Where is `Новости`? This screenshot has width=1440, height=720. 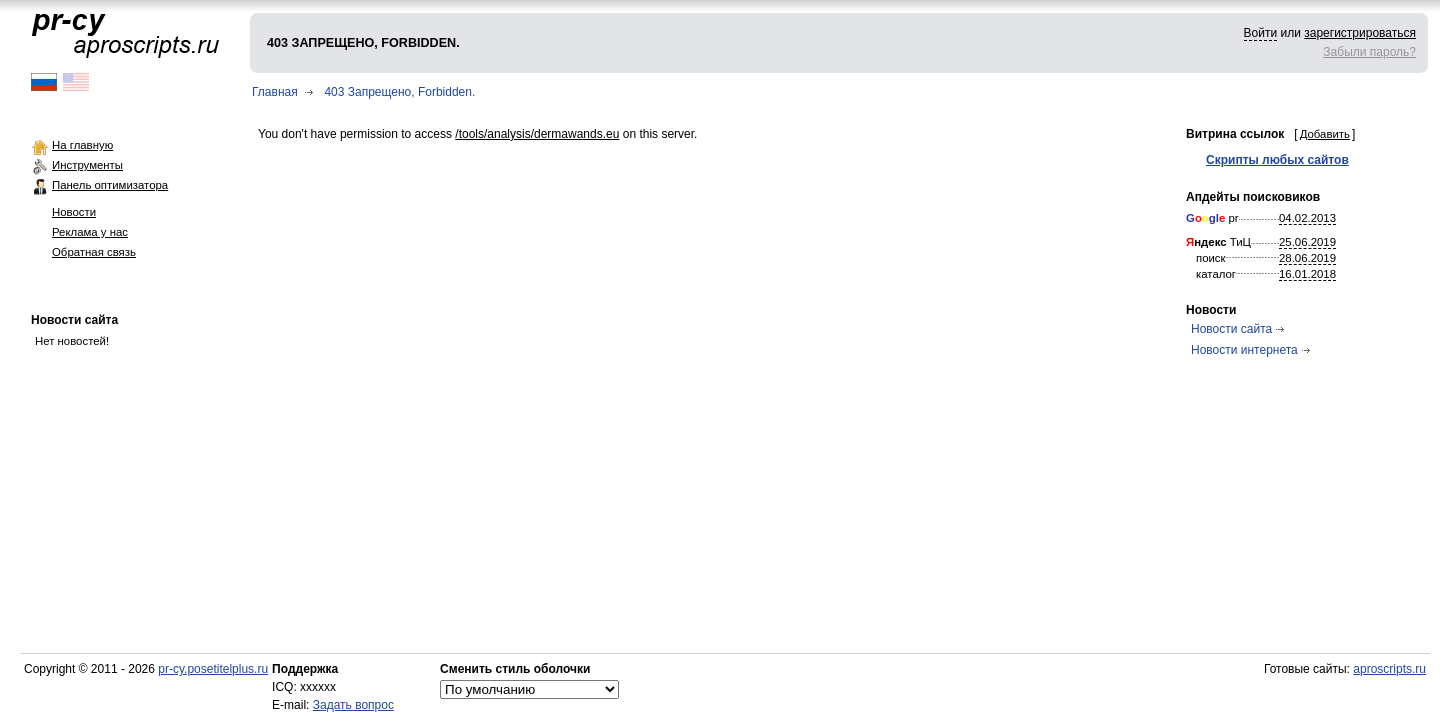
Новости is located at coordinates (74, 212).